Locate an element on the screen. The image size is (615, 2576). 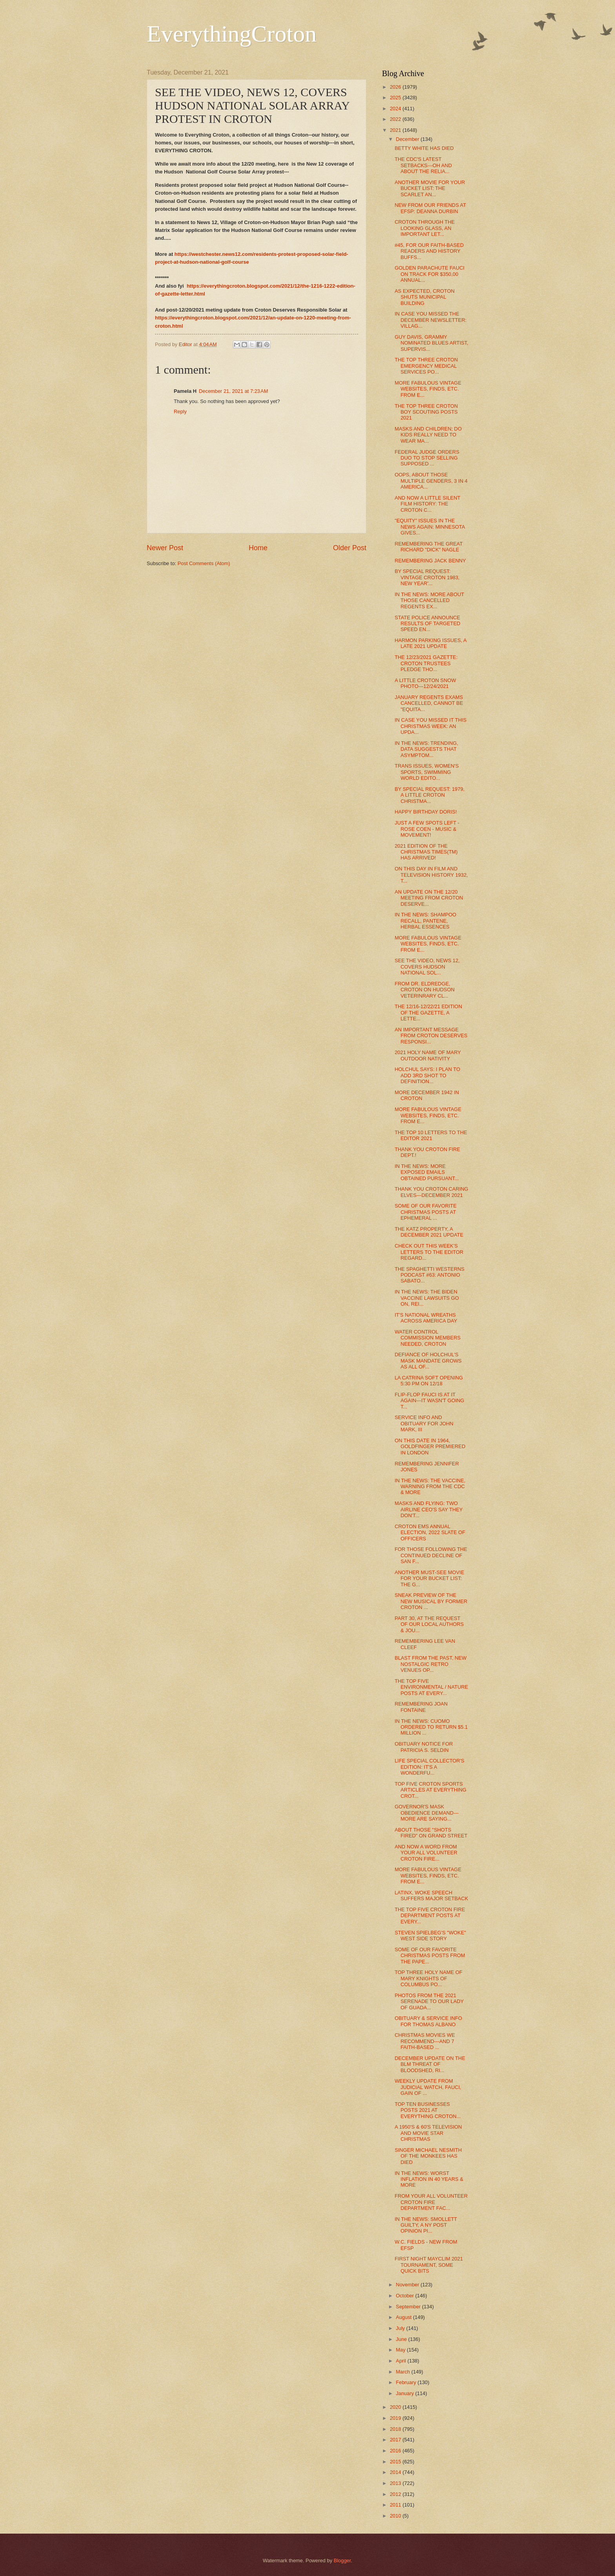
IN THE NEWS: SHAMPOO RECALL, PANTENE, HERBAL ESSENCES is located at coordinates (425, 921).